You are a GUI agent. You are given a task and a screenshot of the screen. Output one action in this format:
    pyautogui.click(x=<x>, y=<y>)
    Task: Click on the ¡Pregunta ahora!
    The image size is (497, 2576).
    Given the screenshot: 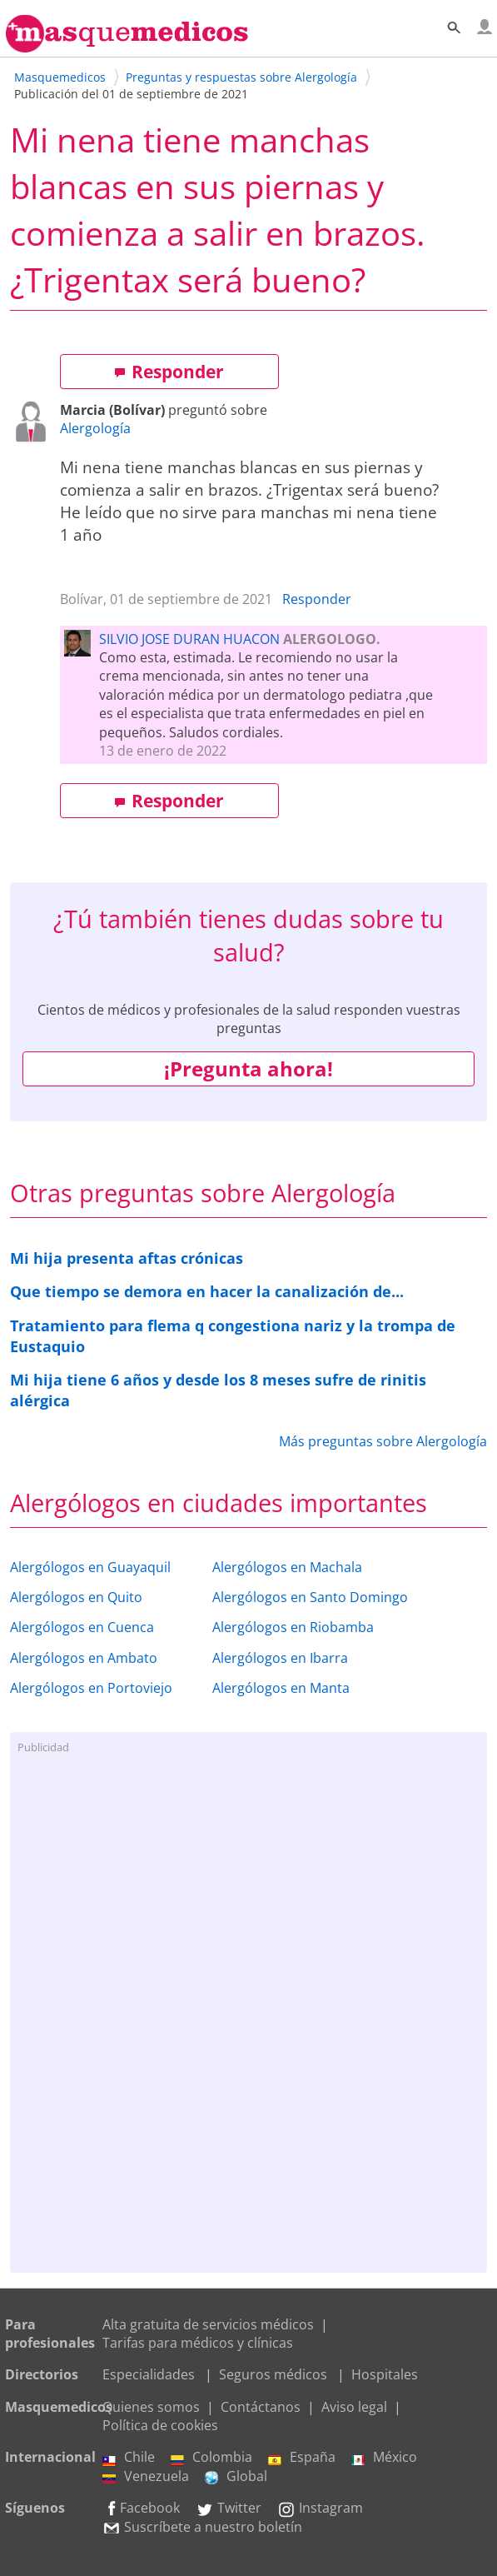 What is the action you would take?
    pyautogui.click(x=248, y=1068)
    